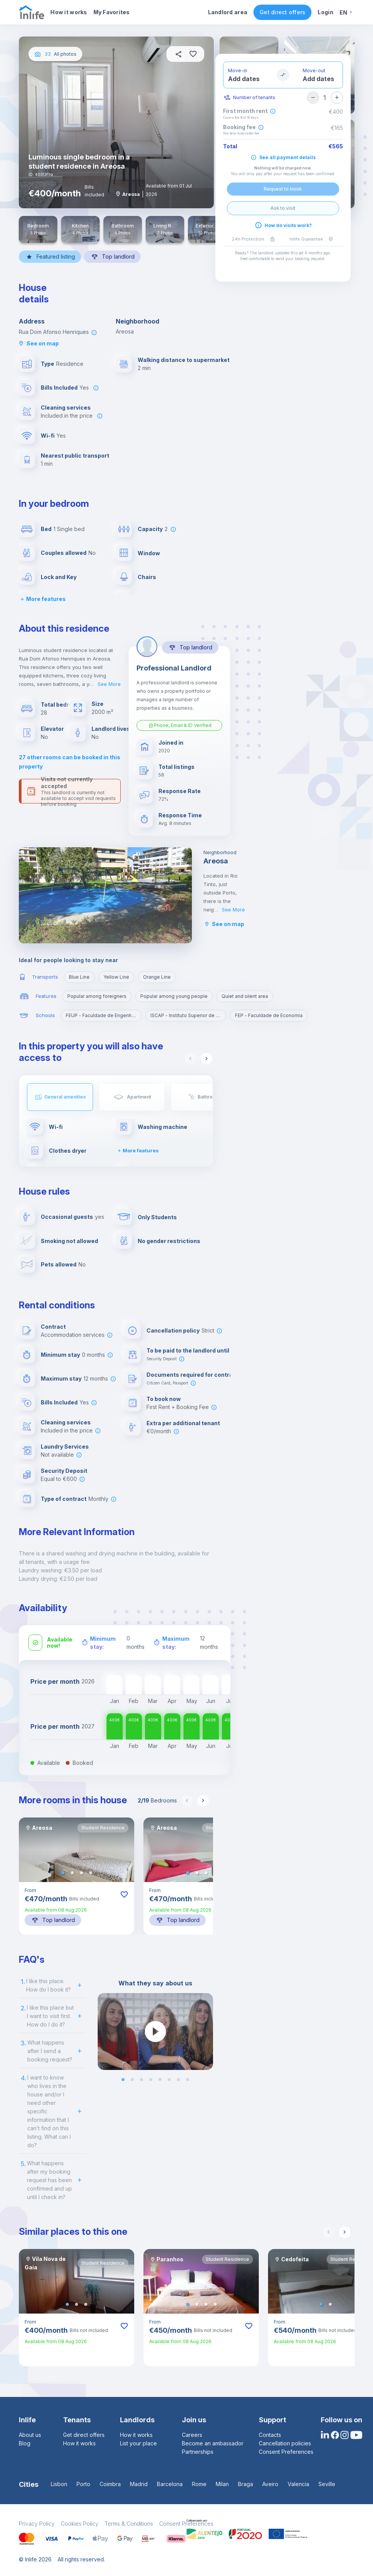 The width and height of the screenshot is (373, 2576). Describe the element at coordinates (170, 2484) in the screenshot. I see `Barcelona` at that location.